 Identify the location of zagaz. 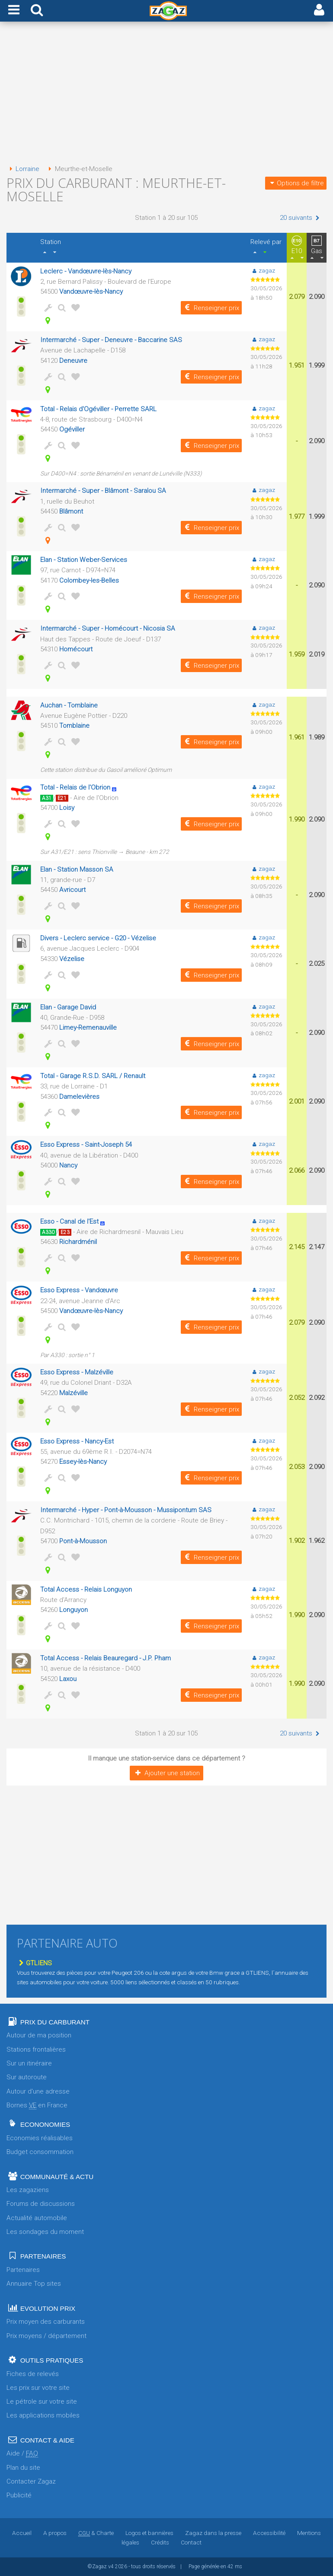
(262, 270).